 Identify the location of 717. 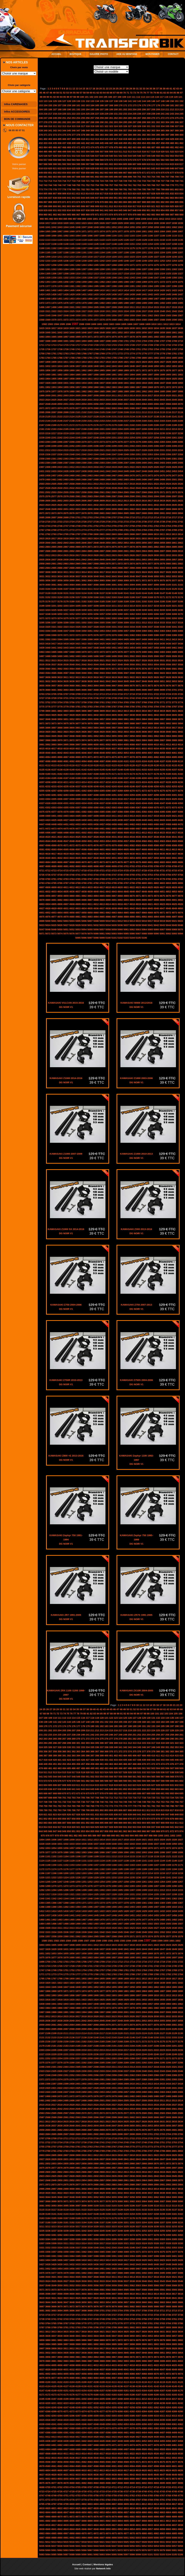
(69, 181).